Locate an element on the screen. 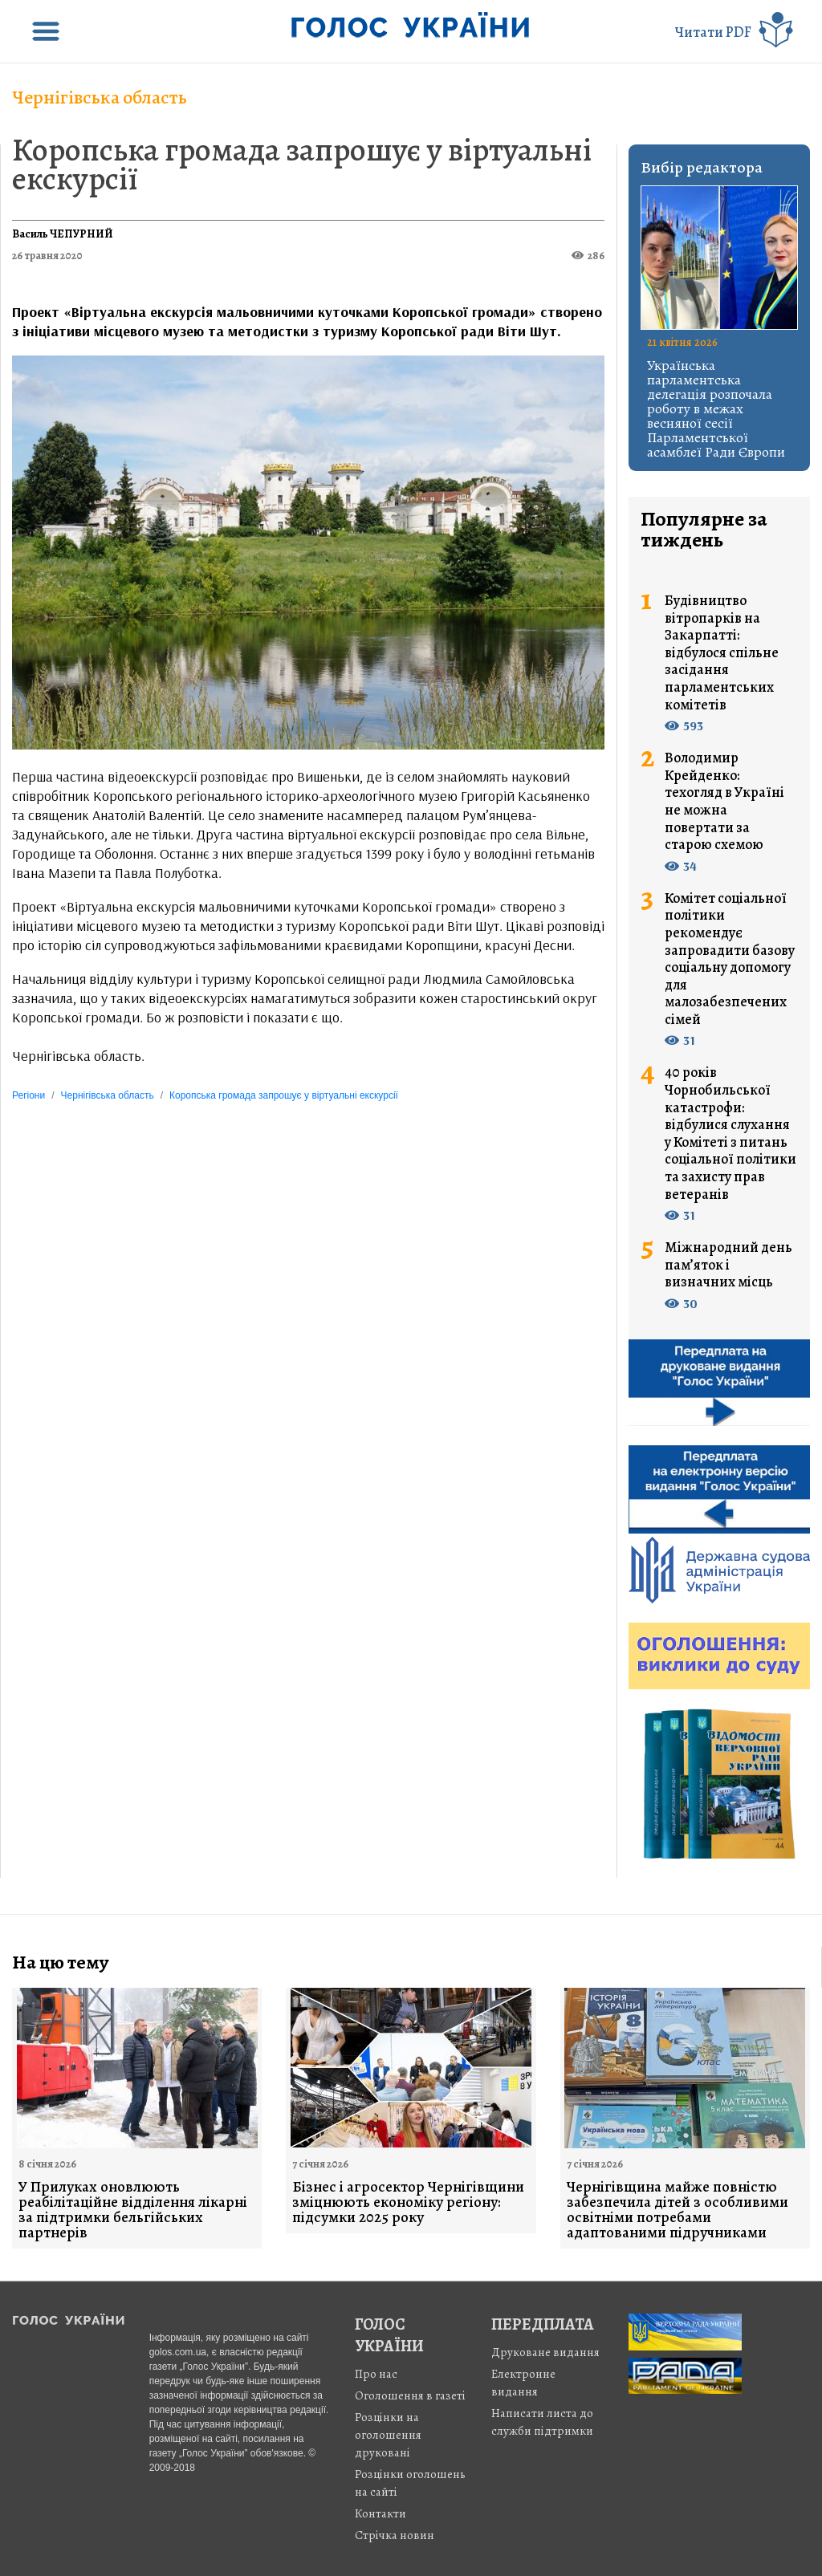 The height and width of the screenshot is (2576, 822). Друковане видання is located at coordinates (545, 2352).